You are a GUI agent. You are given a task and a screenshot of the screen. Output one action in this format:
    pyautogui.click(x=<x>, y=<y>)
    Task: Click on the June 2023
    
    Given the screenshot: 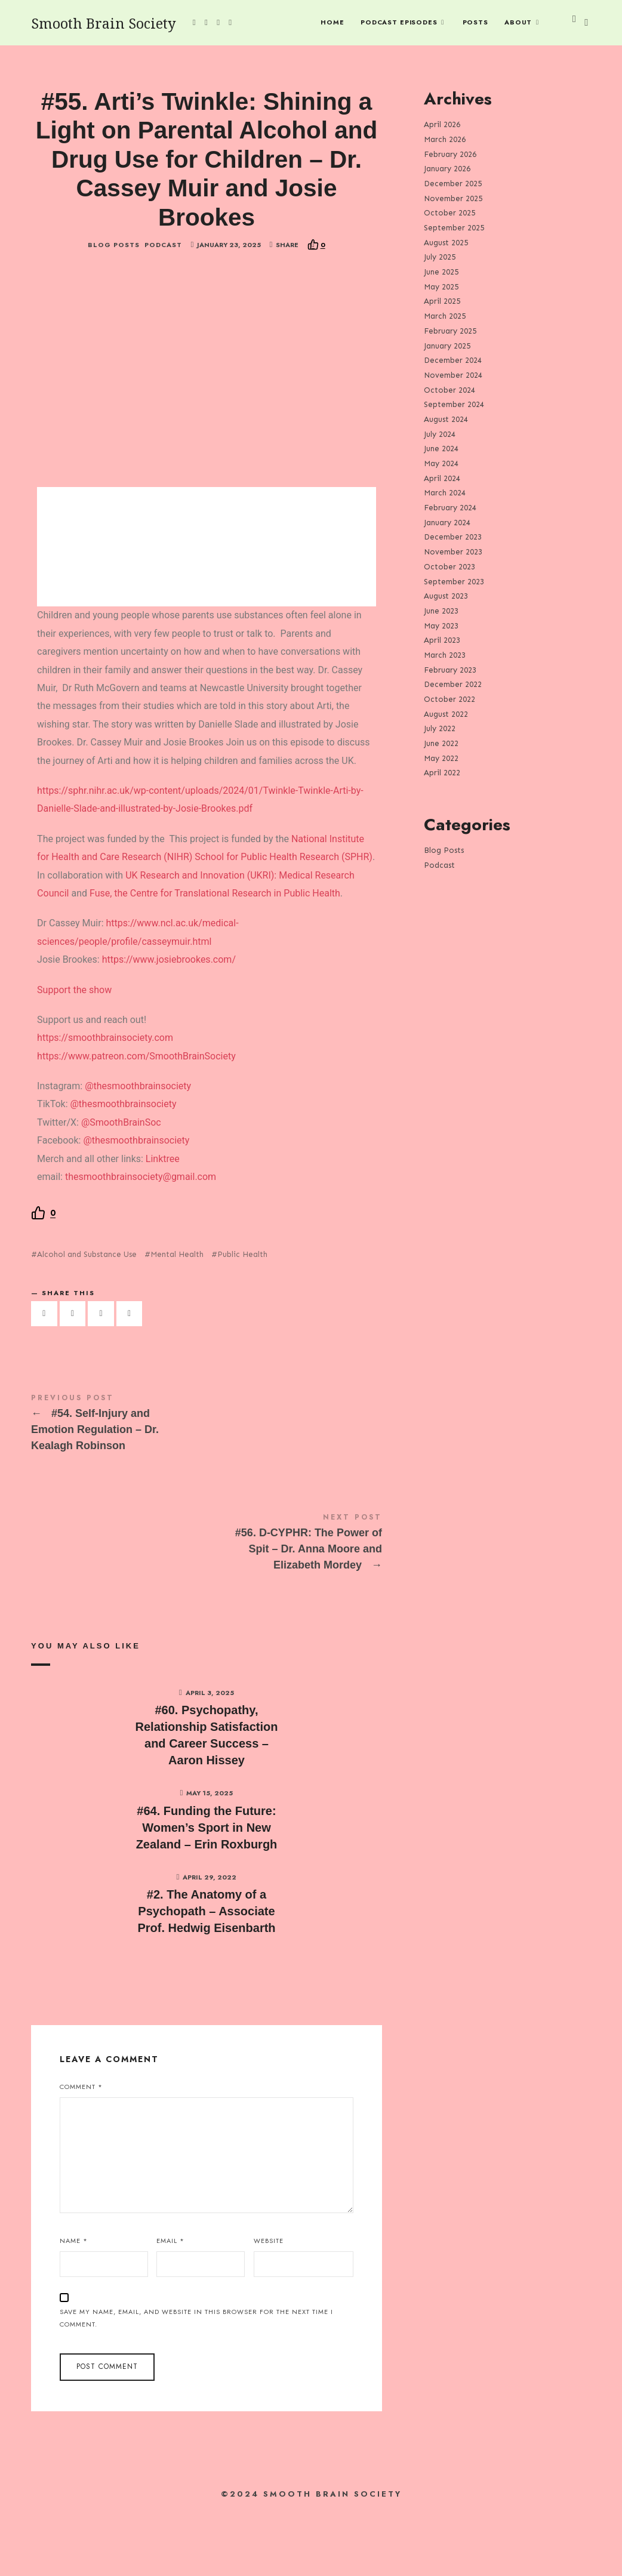 What is the action you would take?
    pyautogui.click(x=441, y=610)
    